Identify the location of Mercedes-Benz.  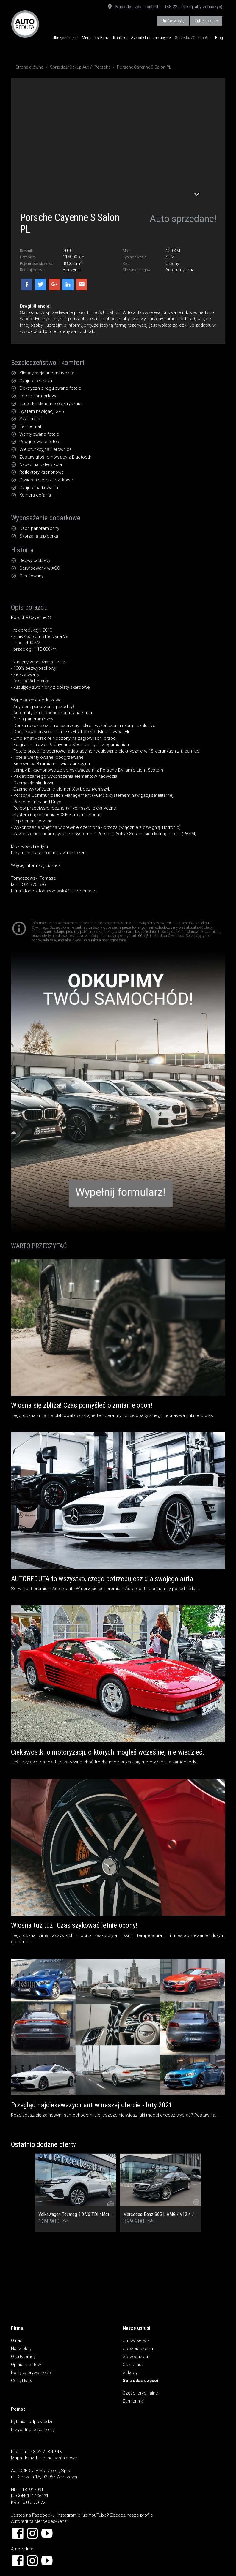
(95, 37).